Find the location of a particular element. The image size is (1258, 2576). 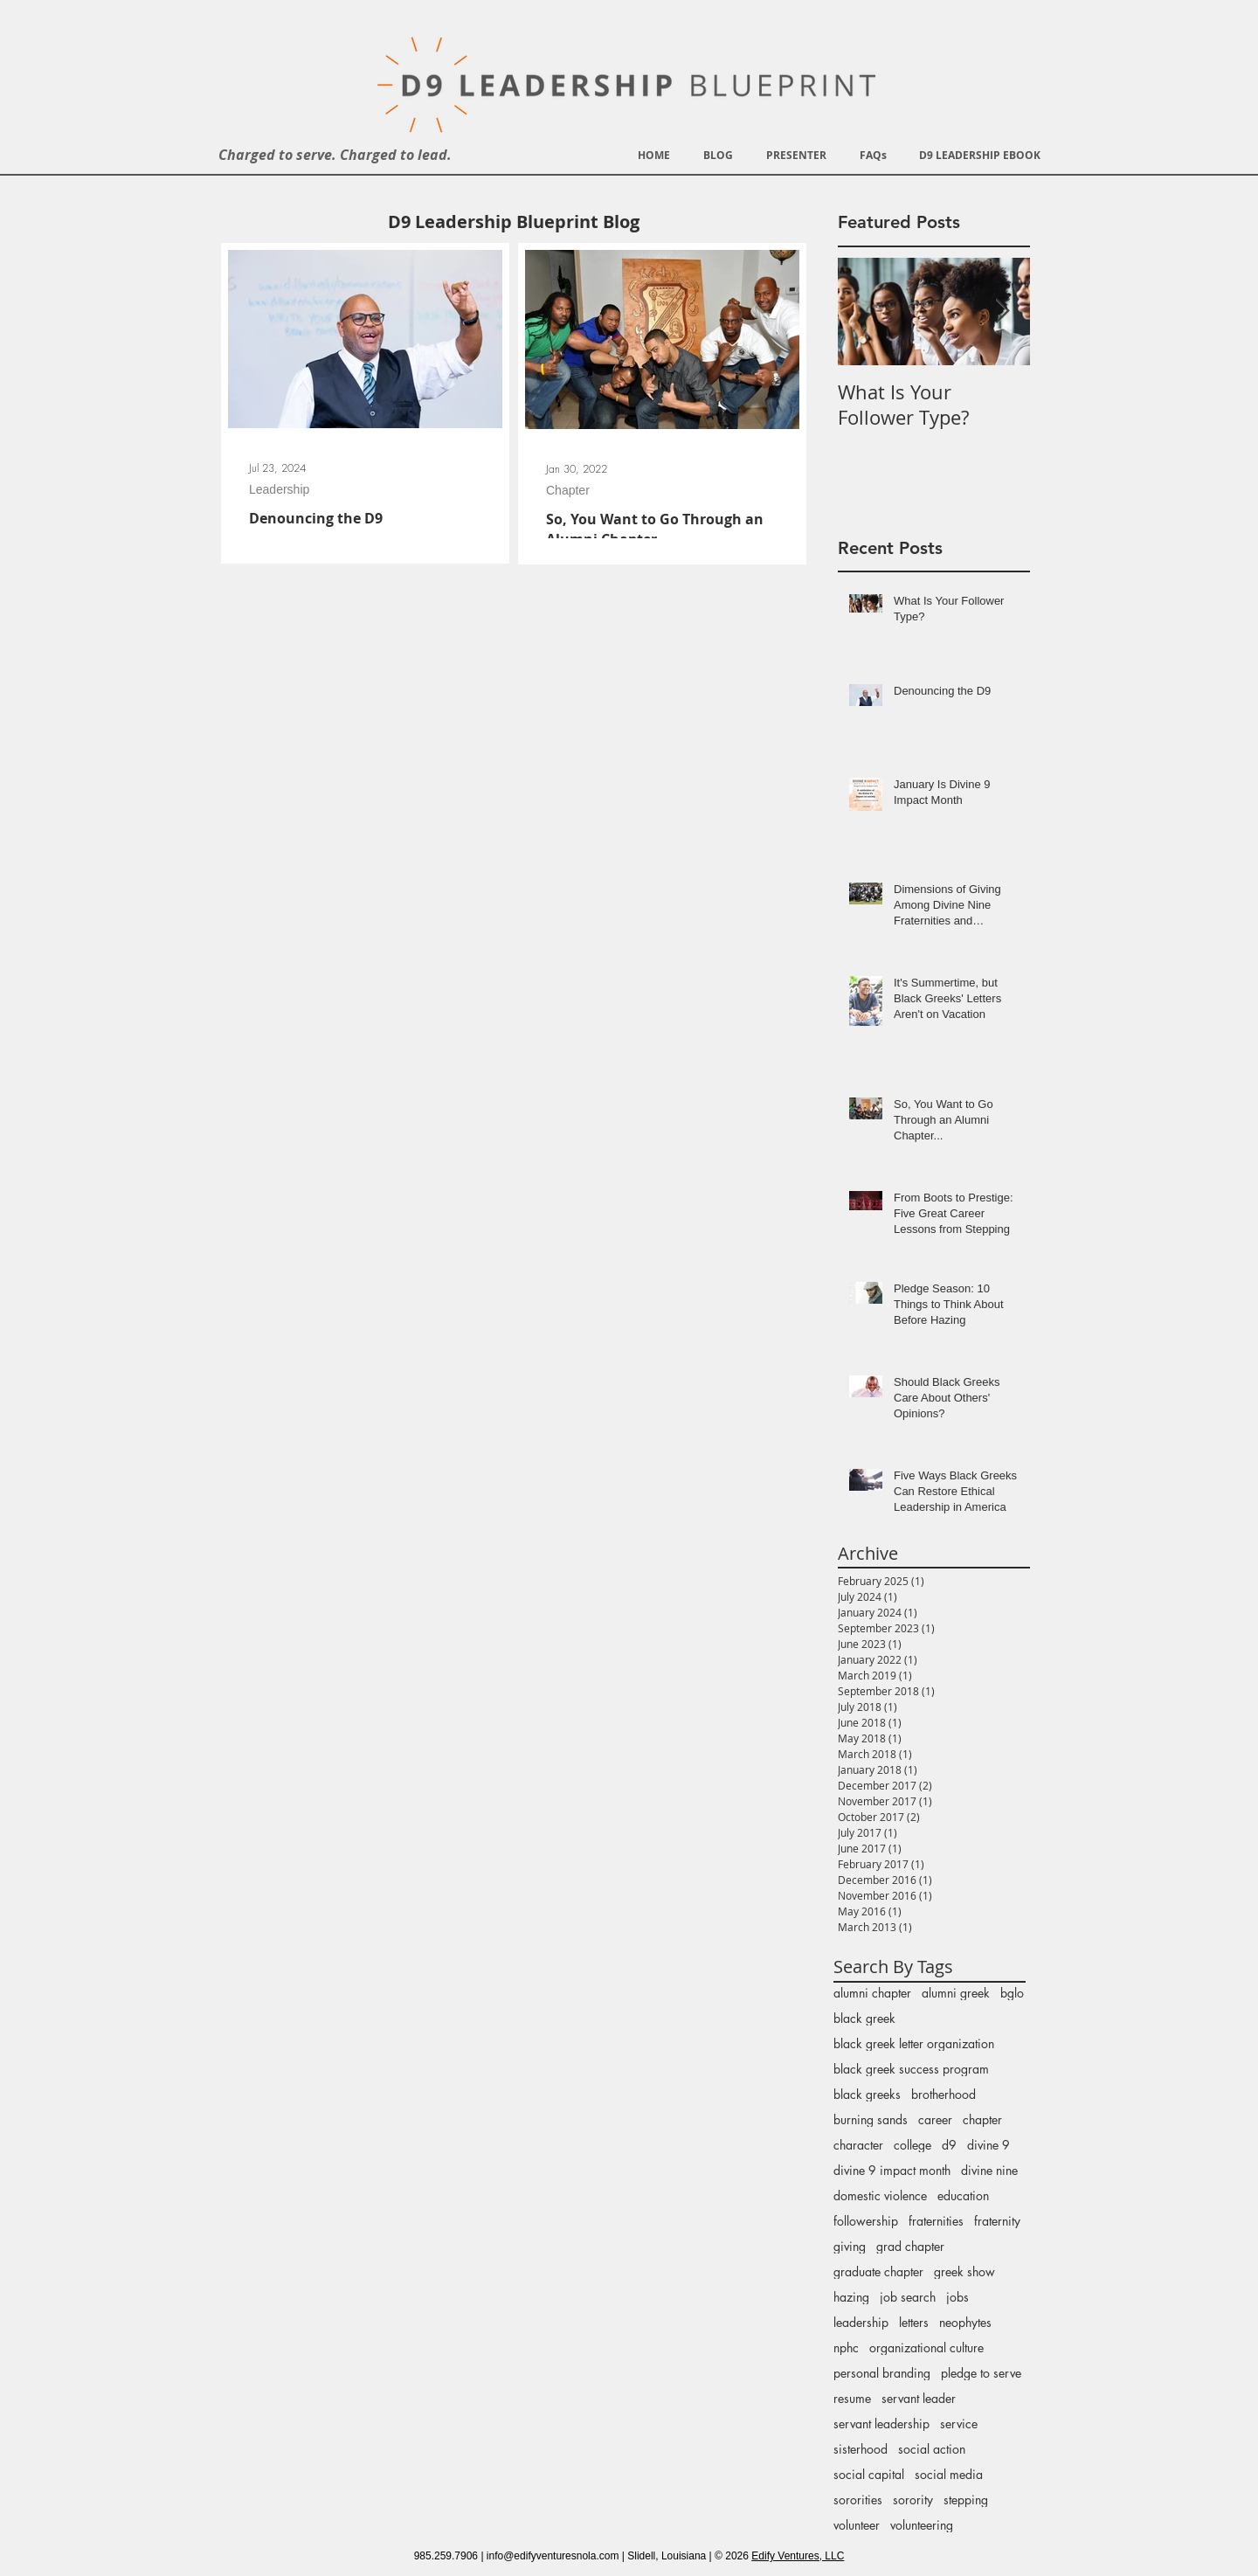

chapter is located at coordinates (982, 2119).